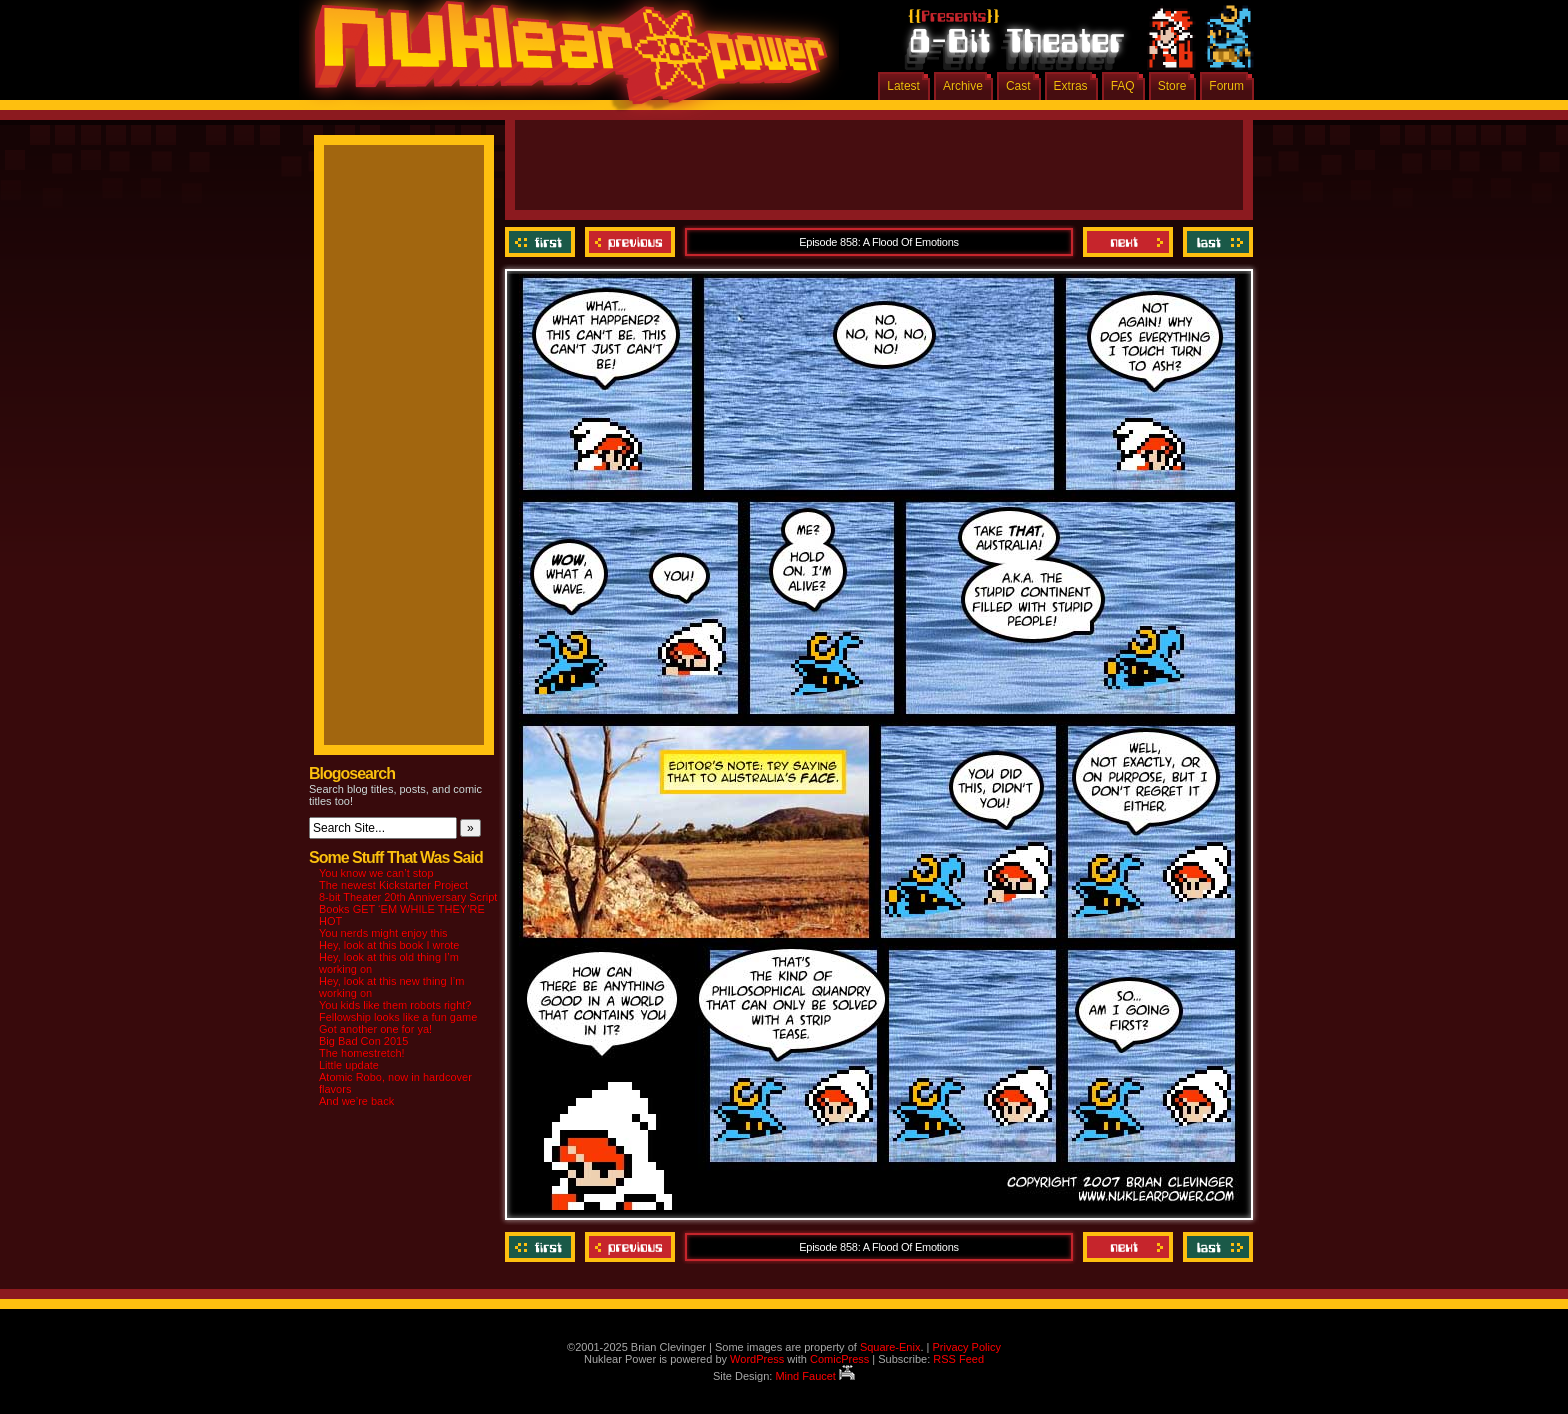 This screenshot has height=1414, width=1568. Describe the element at coordinates (815, 1376) in the screenshot. I see `Mind Faucet` at that location.